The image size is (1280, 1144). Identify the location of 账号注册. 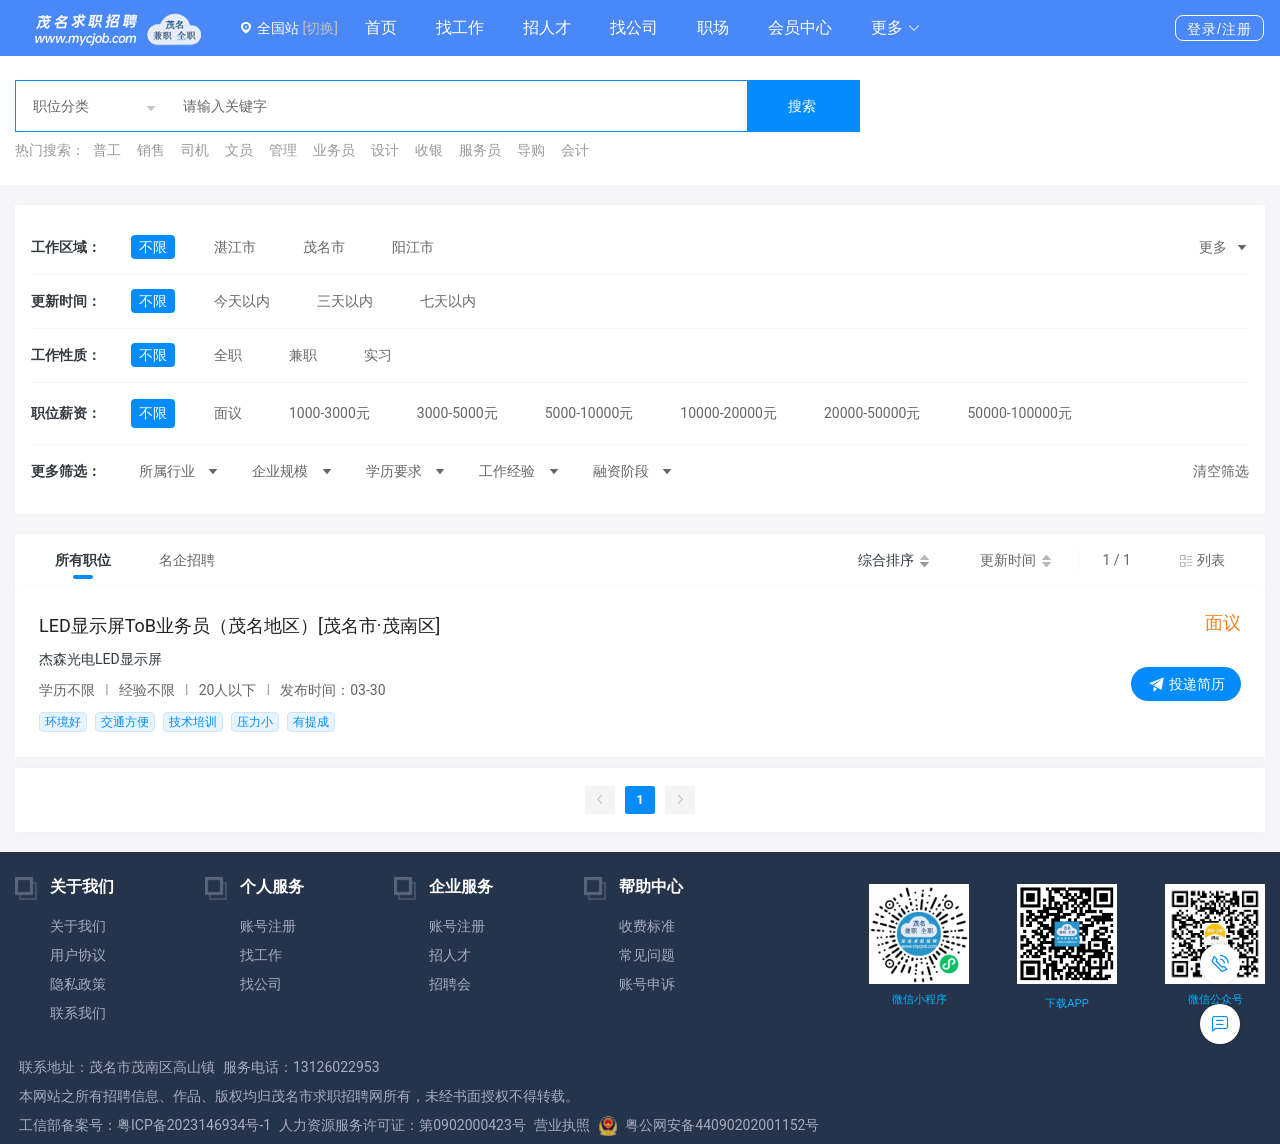
(268, 926).